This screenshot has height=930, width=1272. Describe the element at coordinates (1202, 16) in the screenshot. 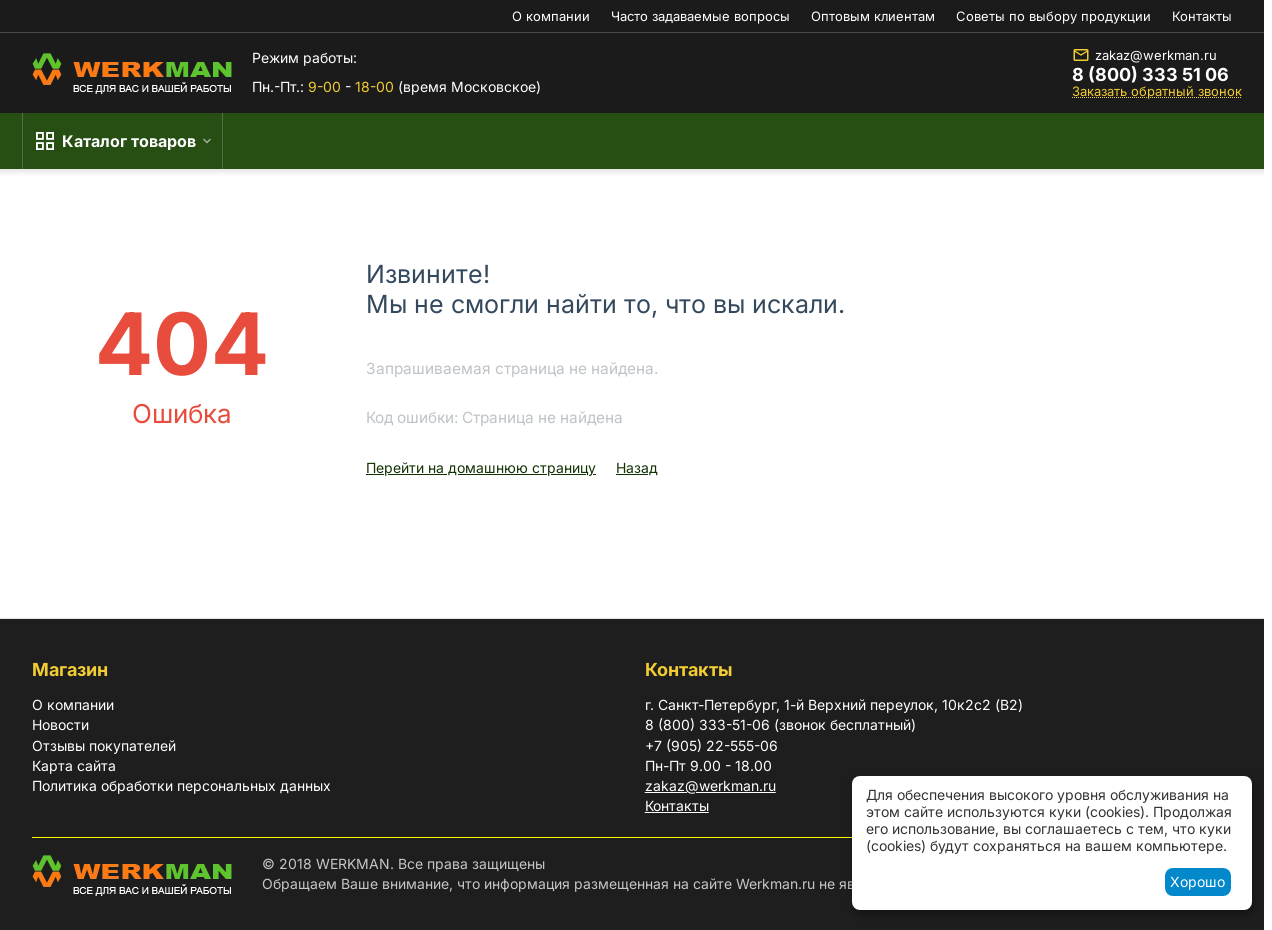

I see `Контакты` at that location.